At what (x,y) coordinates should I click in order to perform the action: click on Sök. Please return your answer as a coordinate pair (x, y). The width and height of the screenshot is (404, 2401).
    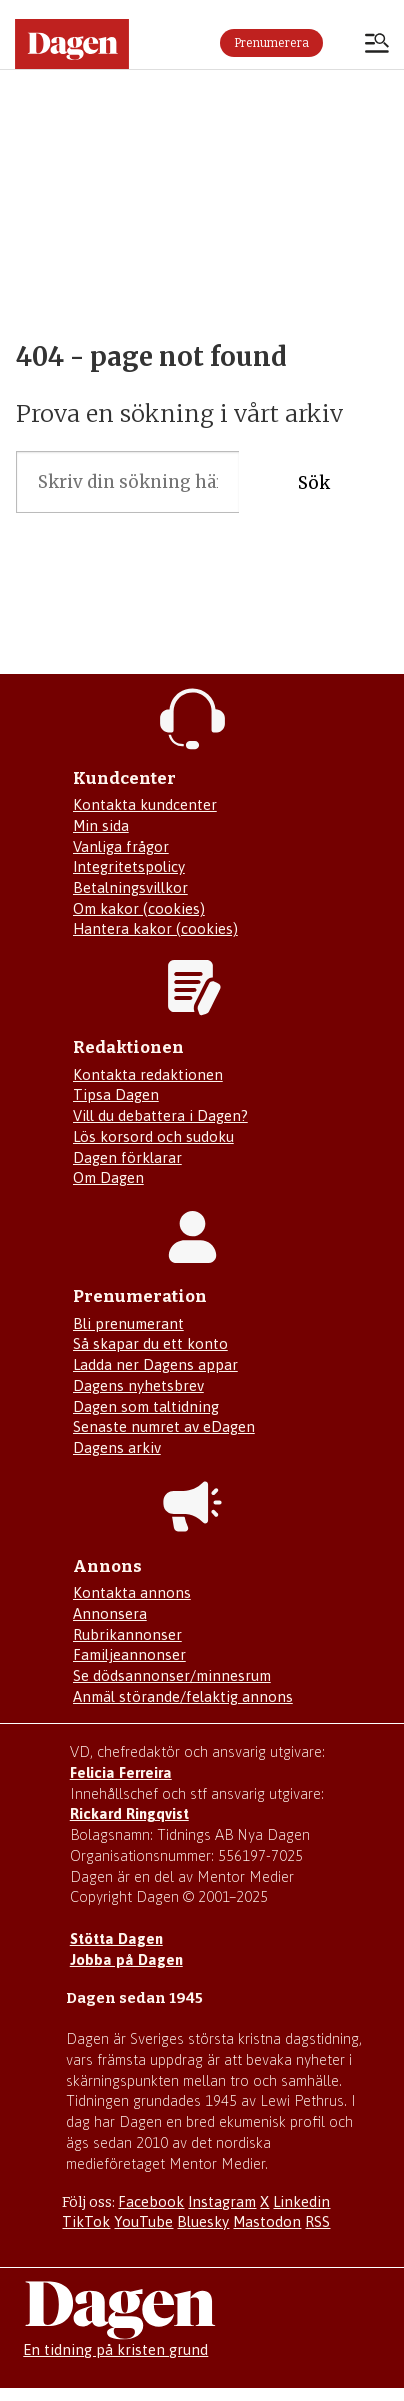
    Looking at the image, I should click on (314, 483).